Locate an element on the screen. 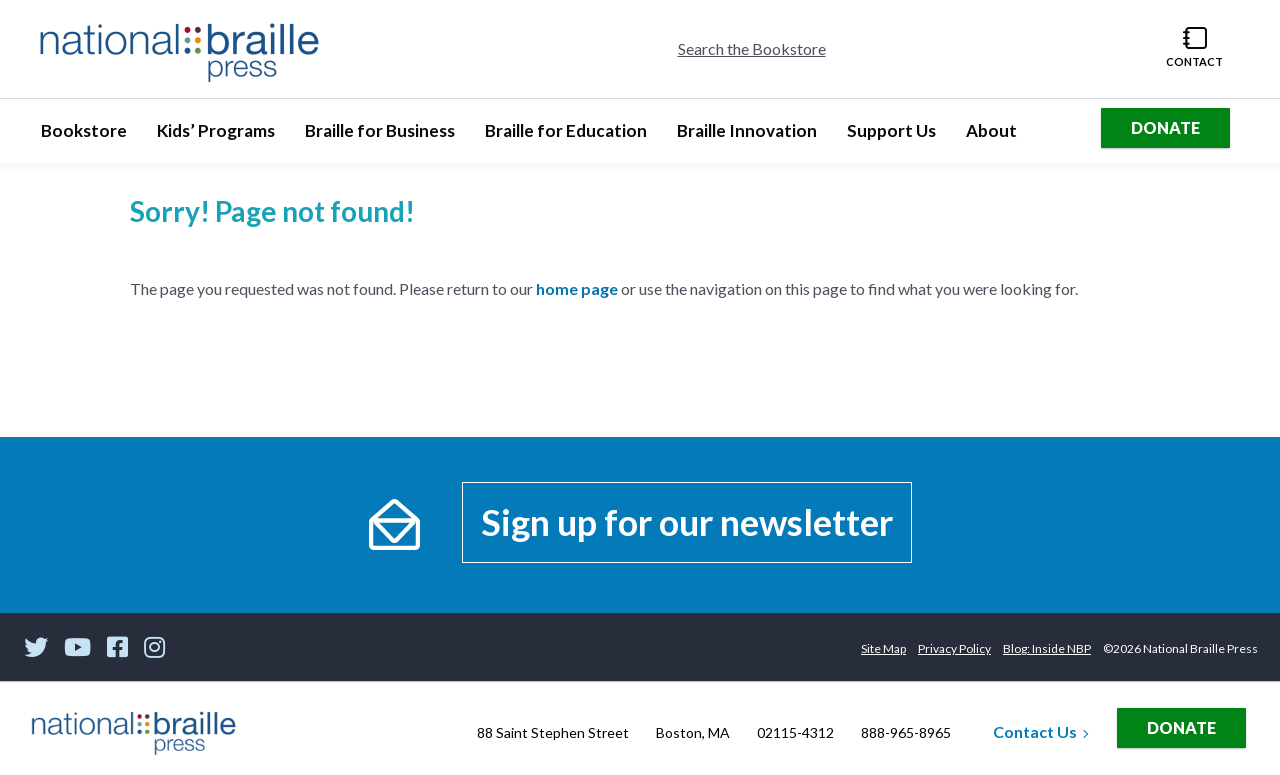 This screenshot has height=775, width=1280. Braille for Education is located at coordinates (565, 136).